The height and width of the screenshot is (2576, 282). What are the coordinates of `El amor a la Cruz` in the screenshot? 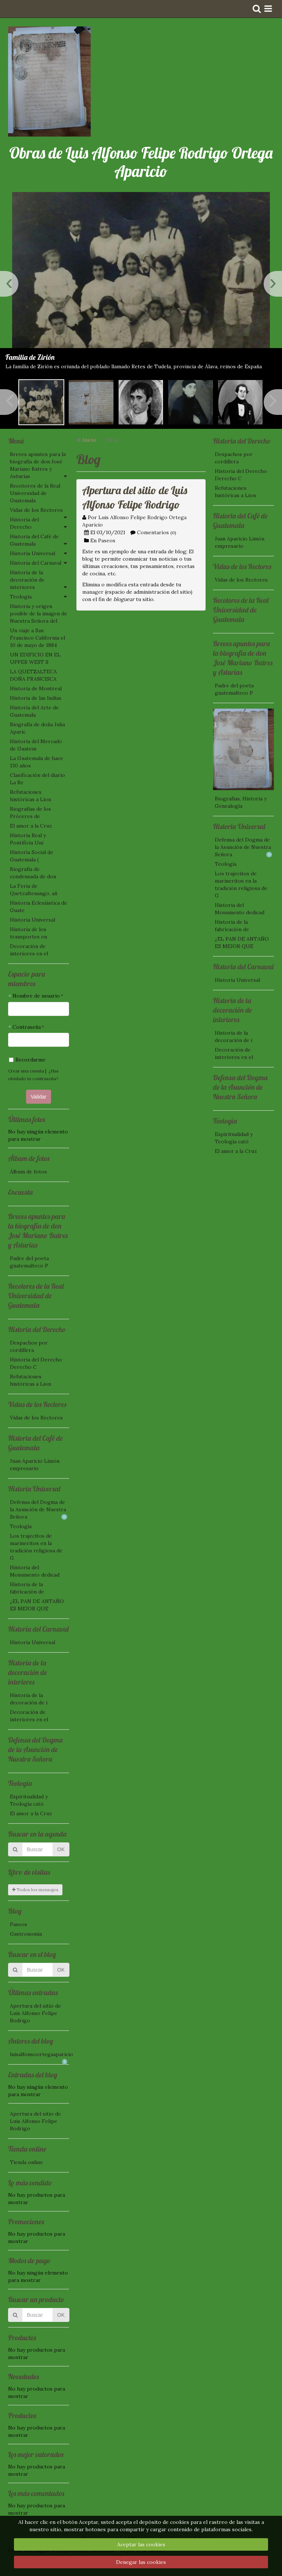 It's located at (31, 825).